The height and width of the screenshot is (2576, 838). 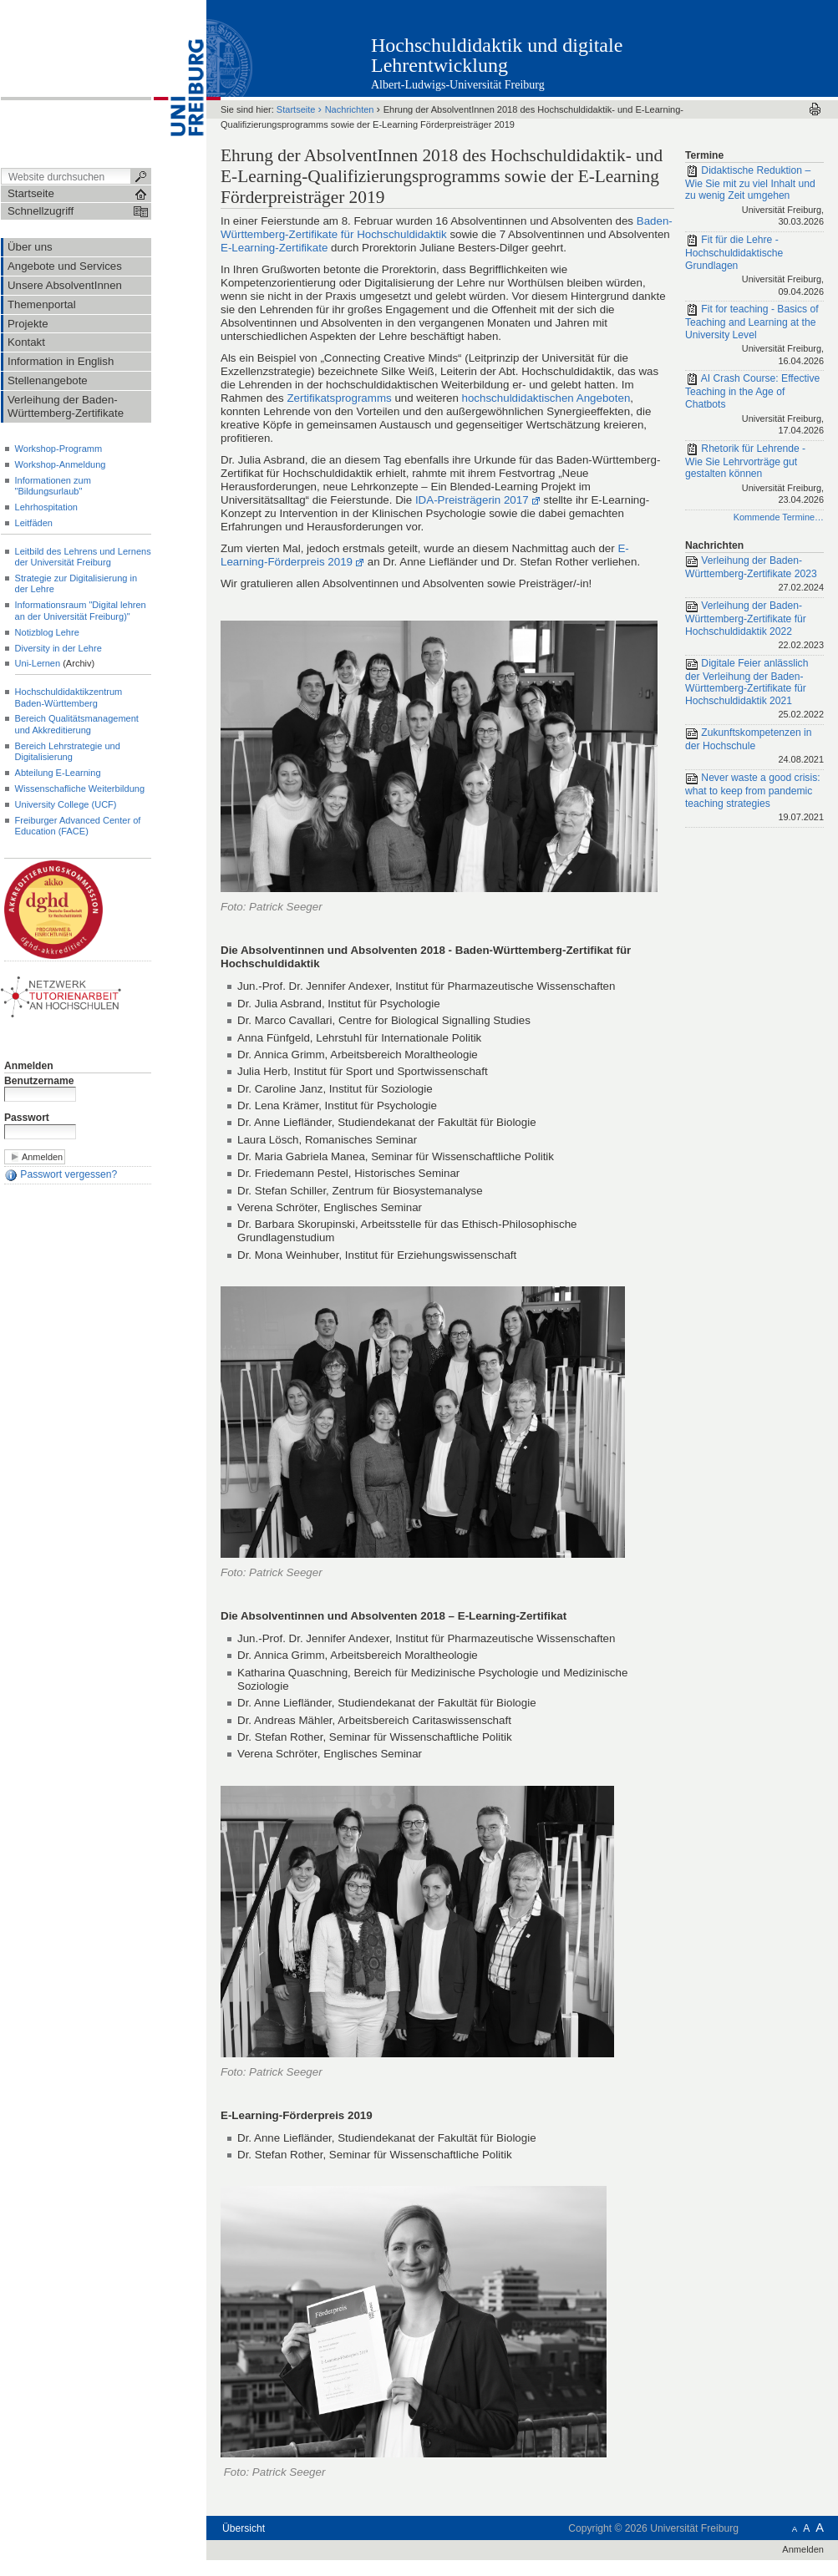 I want to click on Verleihung der Baden-Württemberg-Zertifikate 2023, so click(x=754, y=575).